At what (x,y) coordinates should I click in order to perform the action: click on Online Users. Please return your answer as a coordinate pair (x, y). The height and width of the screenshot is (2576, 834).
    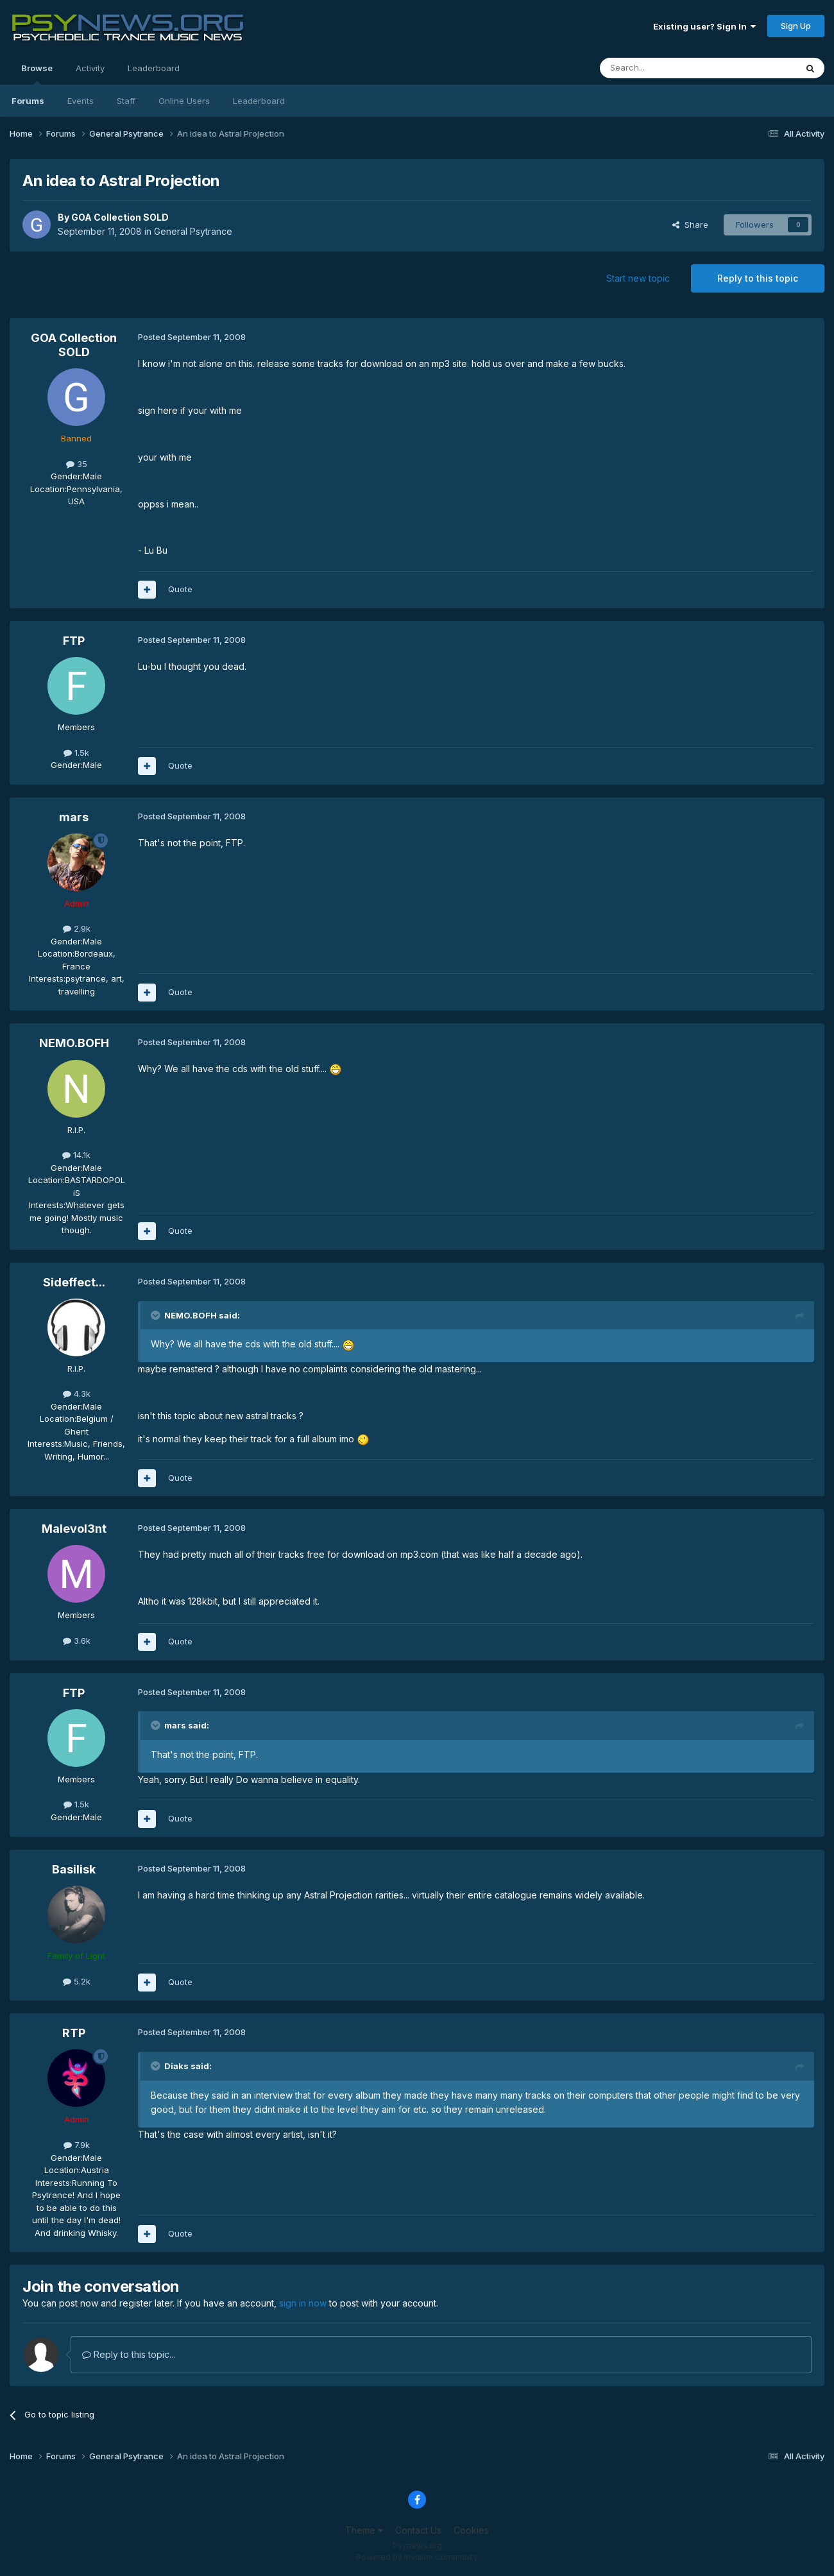
    Looking at the image, I should click on (184, 101).